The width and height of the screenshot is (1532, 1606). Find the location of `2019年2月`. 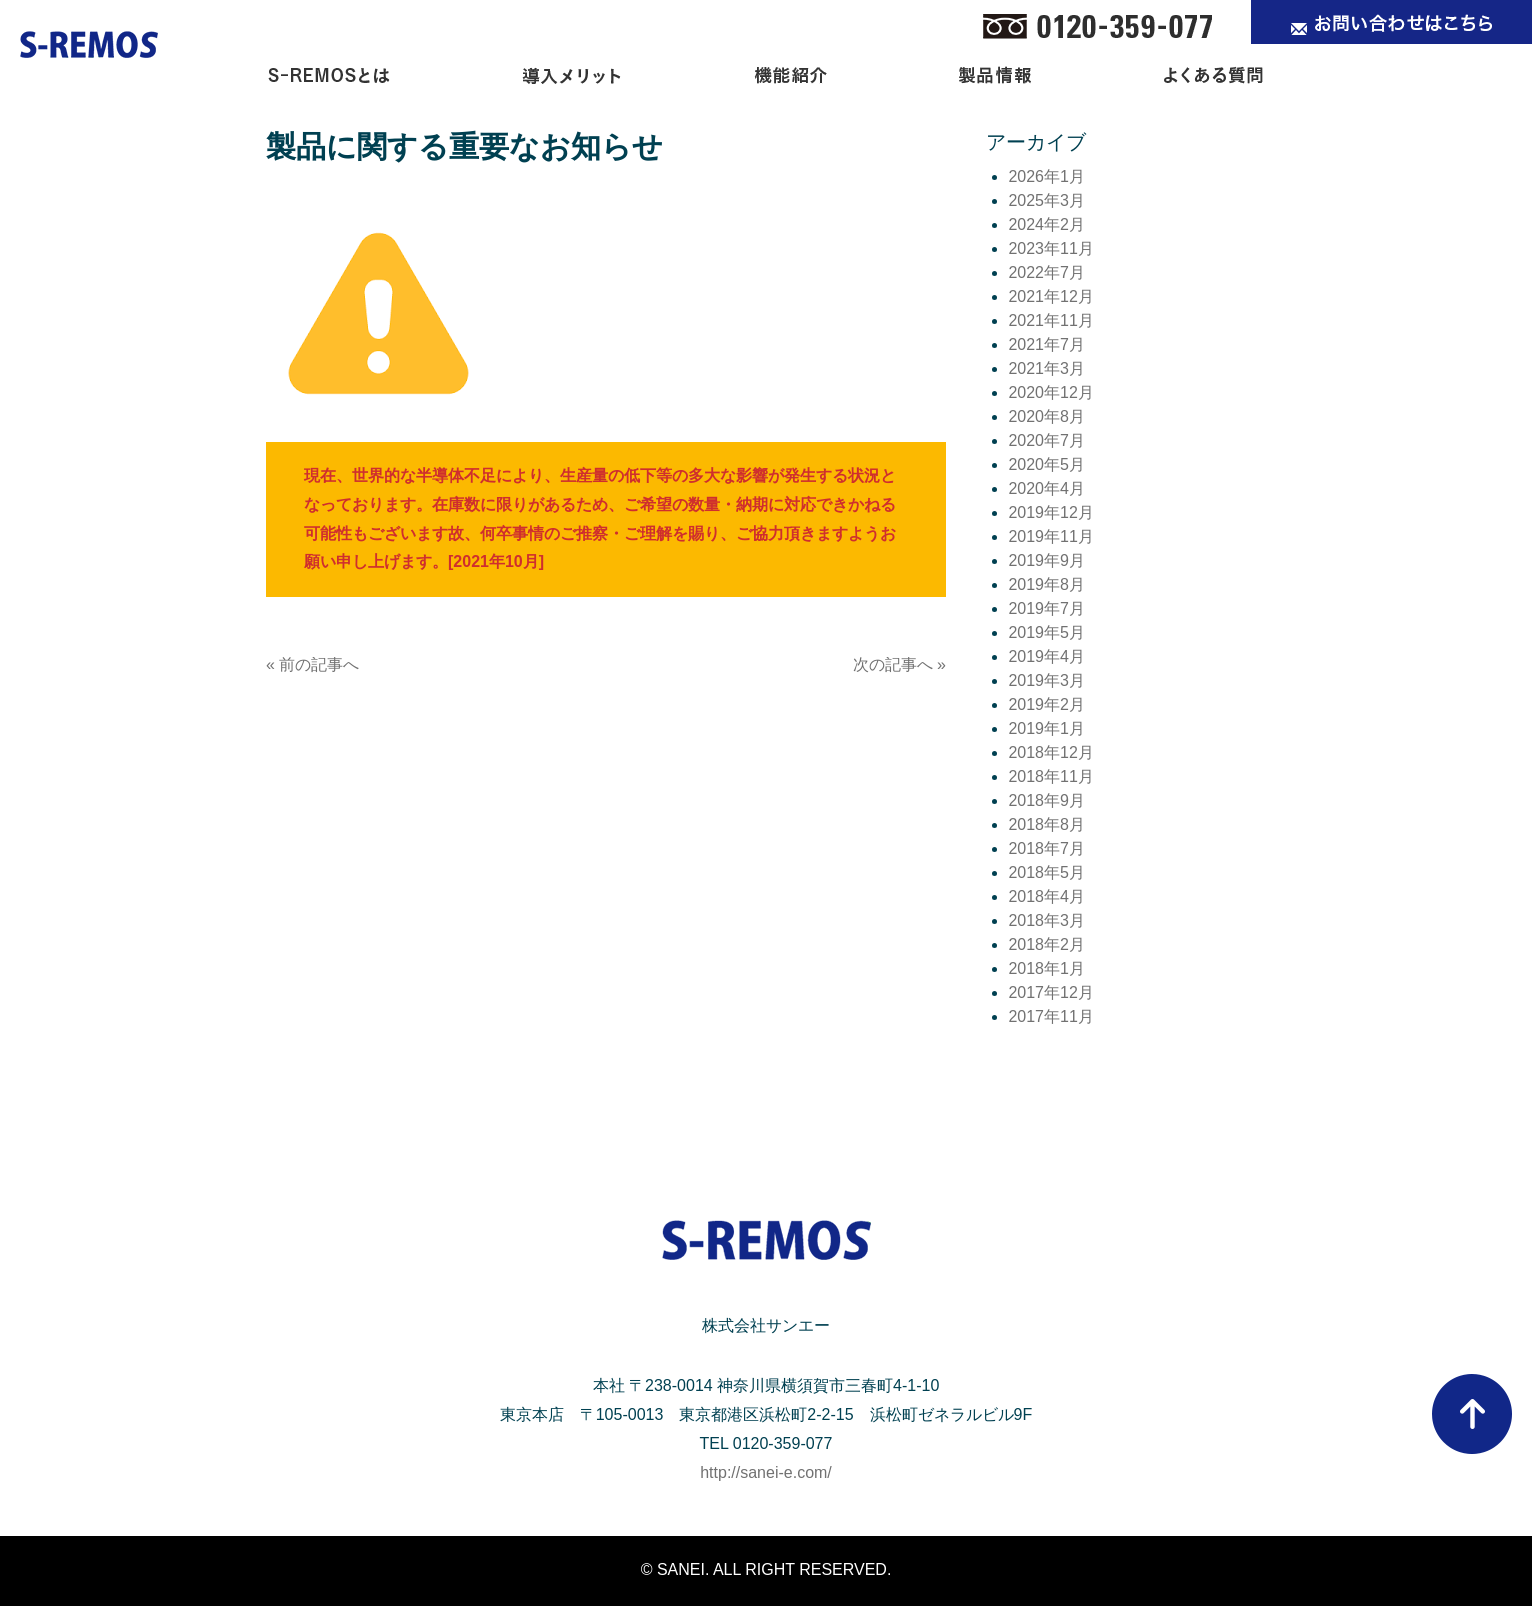

2019年2月 is located at coordinates (1046, 704).